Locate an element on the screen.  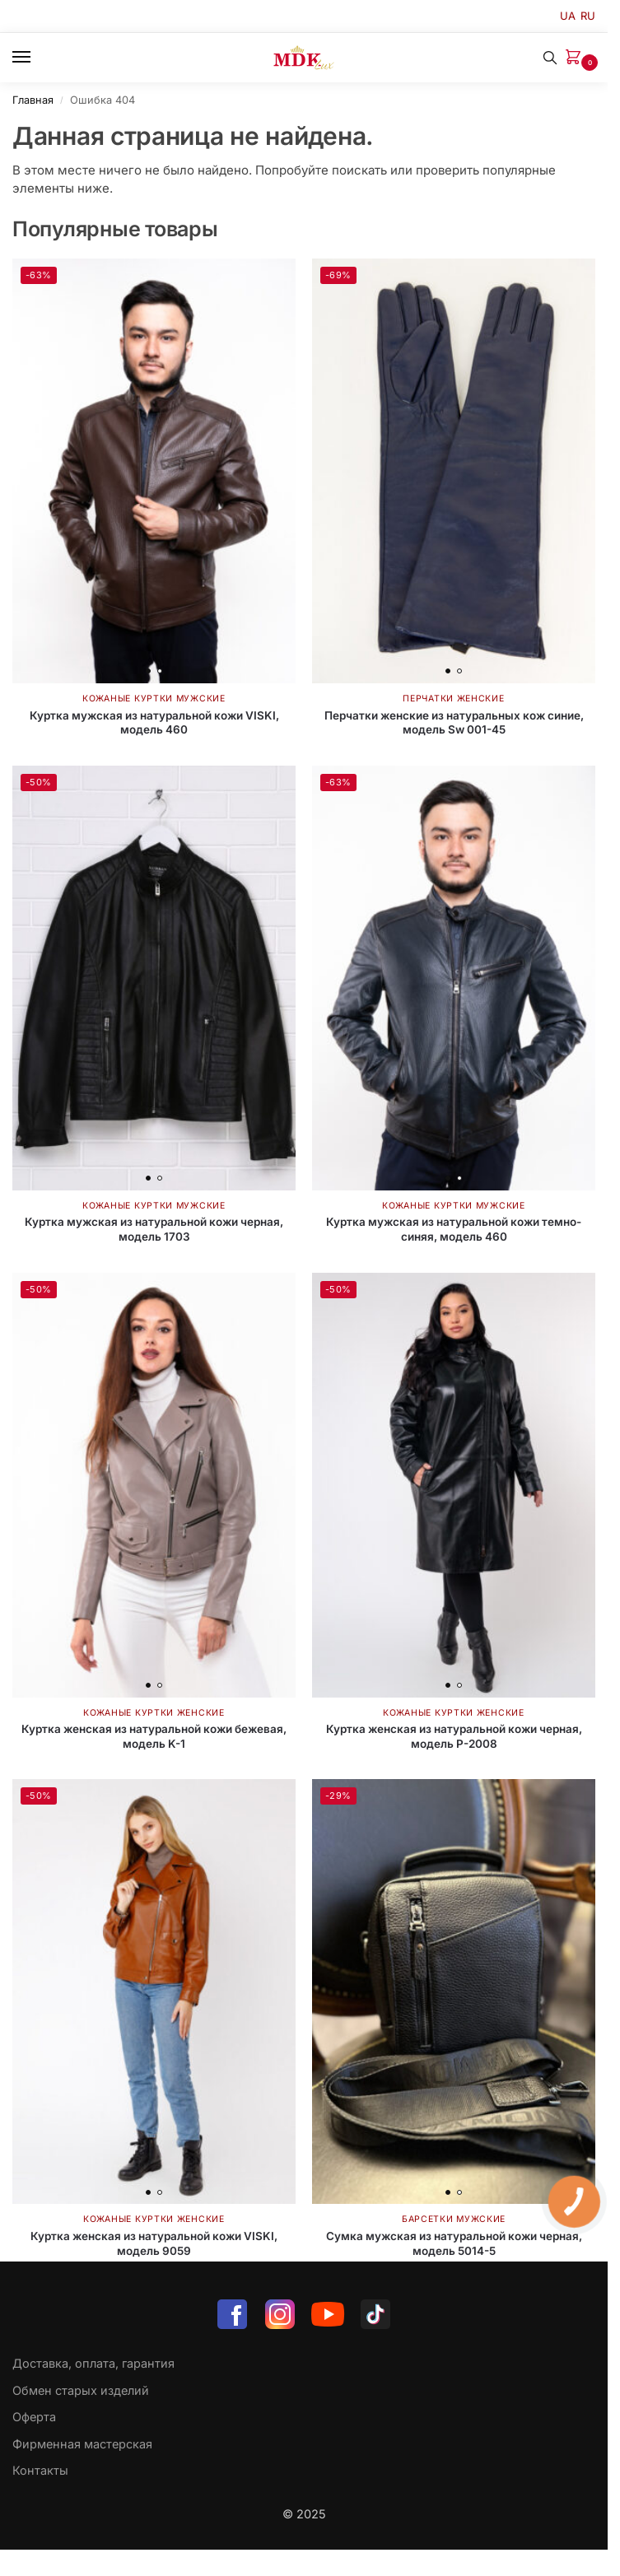
Сумка мужская из натуральной кожи черная, модель 5014-5 is located at coordinates (454, 2243).